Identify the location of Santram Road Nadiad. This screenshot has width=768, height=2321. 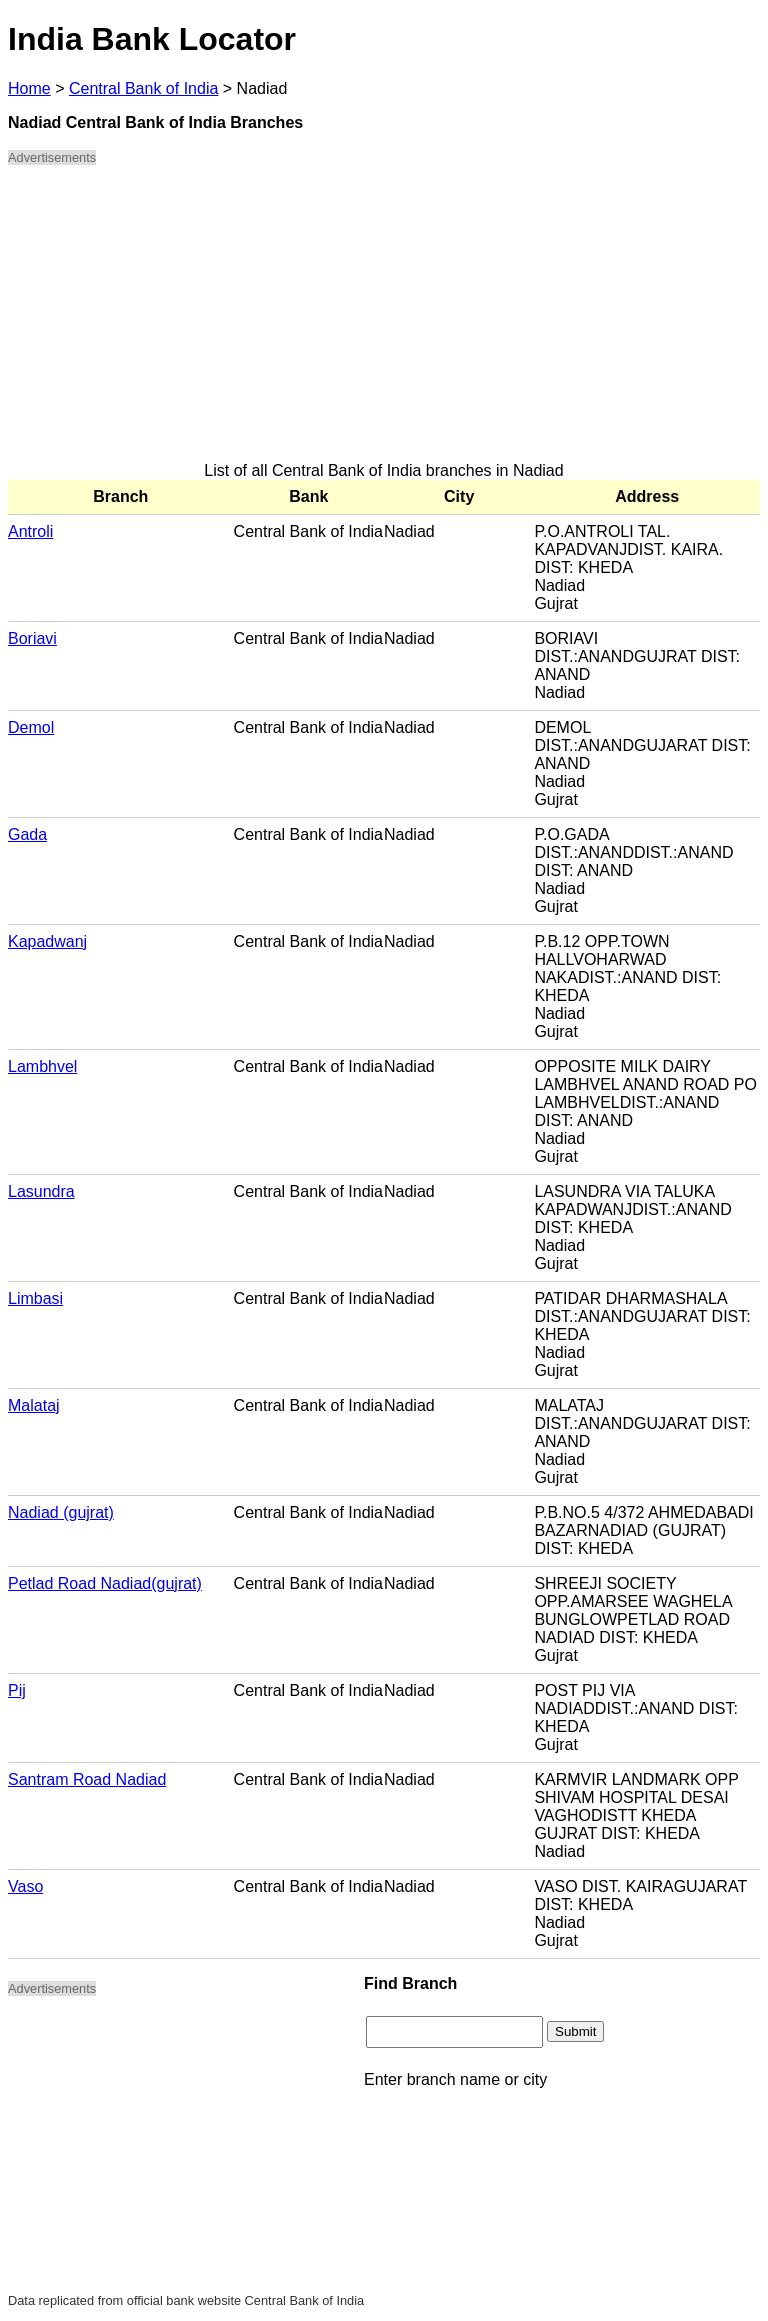
(87, 1779).